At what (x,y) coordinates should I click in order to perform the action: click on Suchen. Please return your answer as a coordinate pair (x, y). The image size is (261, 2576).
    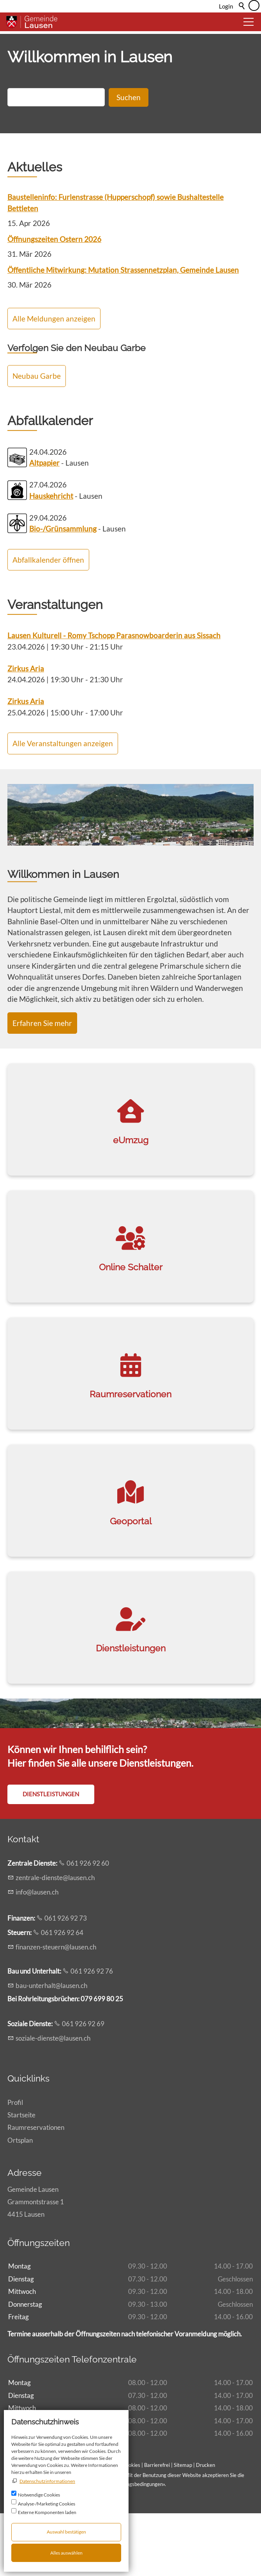
    Looking at the image, I should click on (128, 159).